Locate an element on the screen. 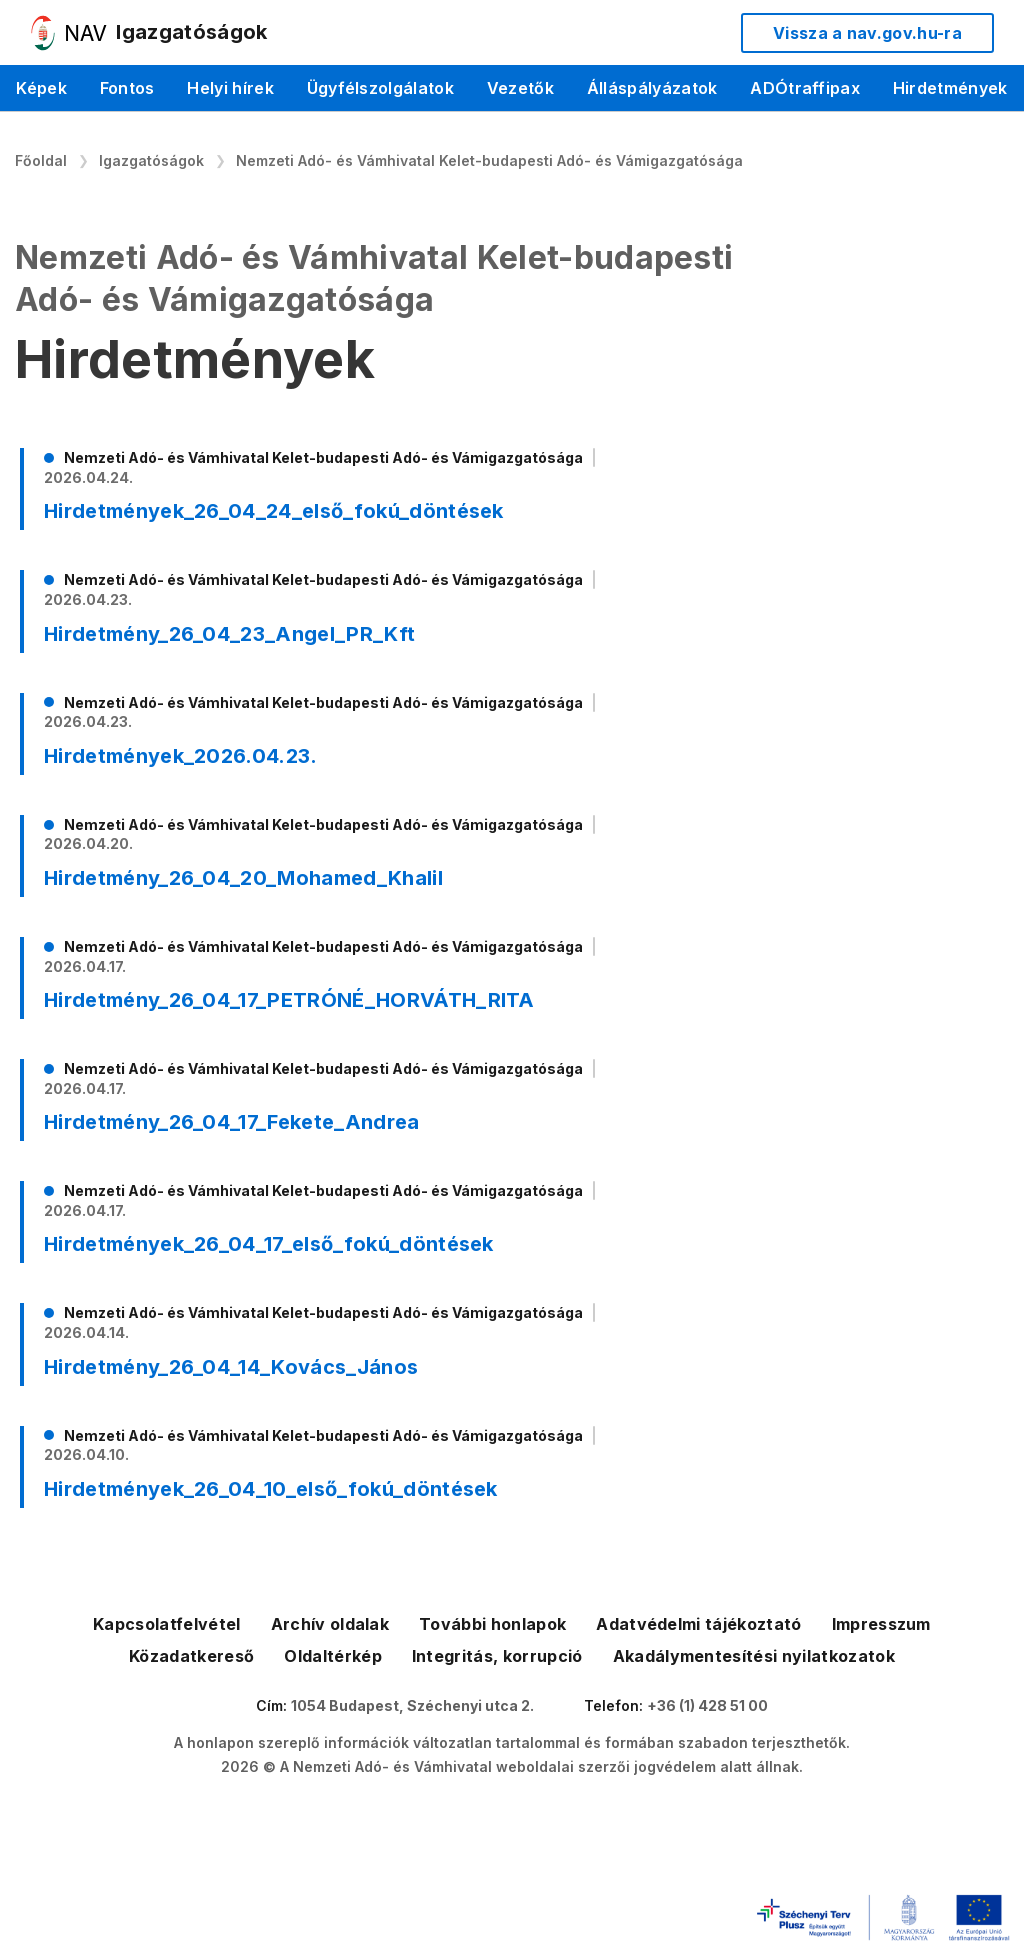 The height and width of the screenshot is (1955, 1024). Képek [menuitem] is located at coordinates (41, 88).